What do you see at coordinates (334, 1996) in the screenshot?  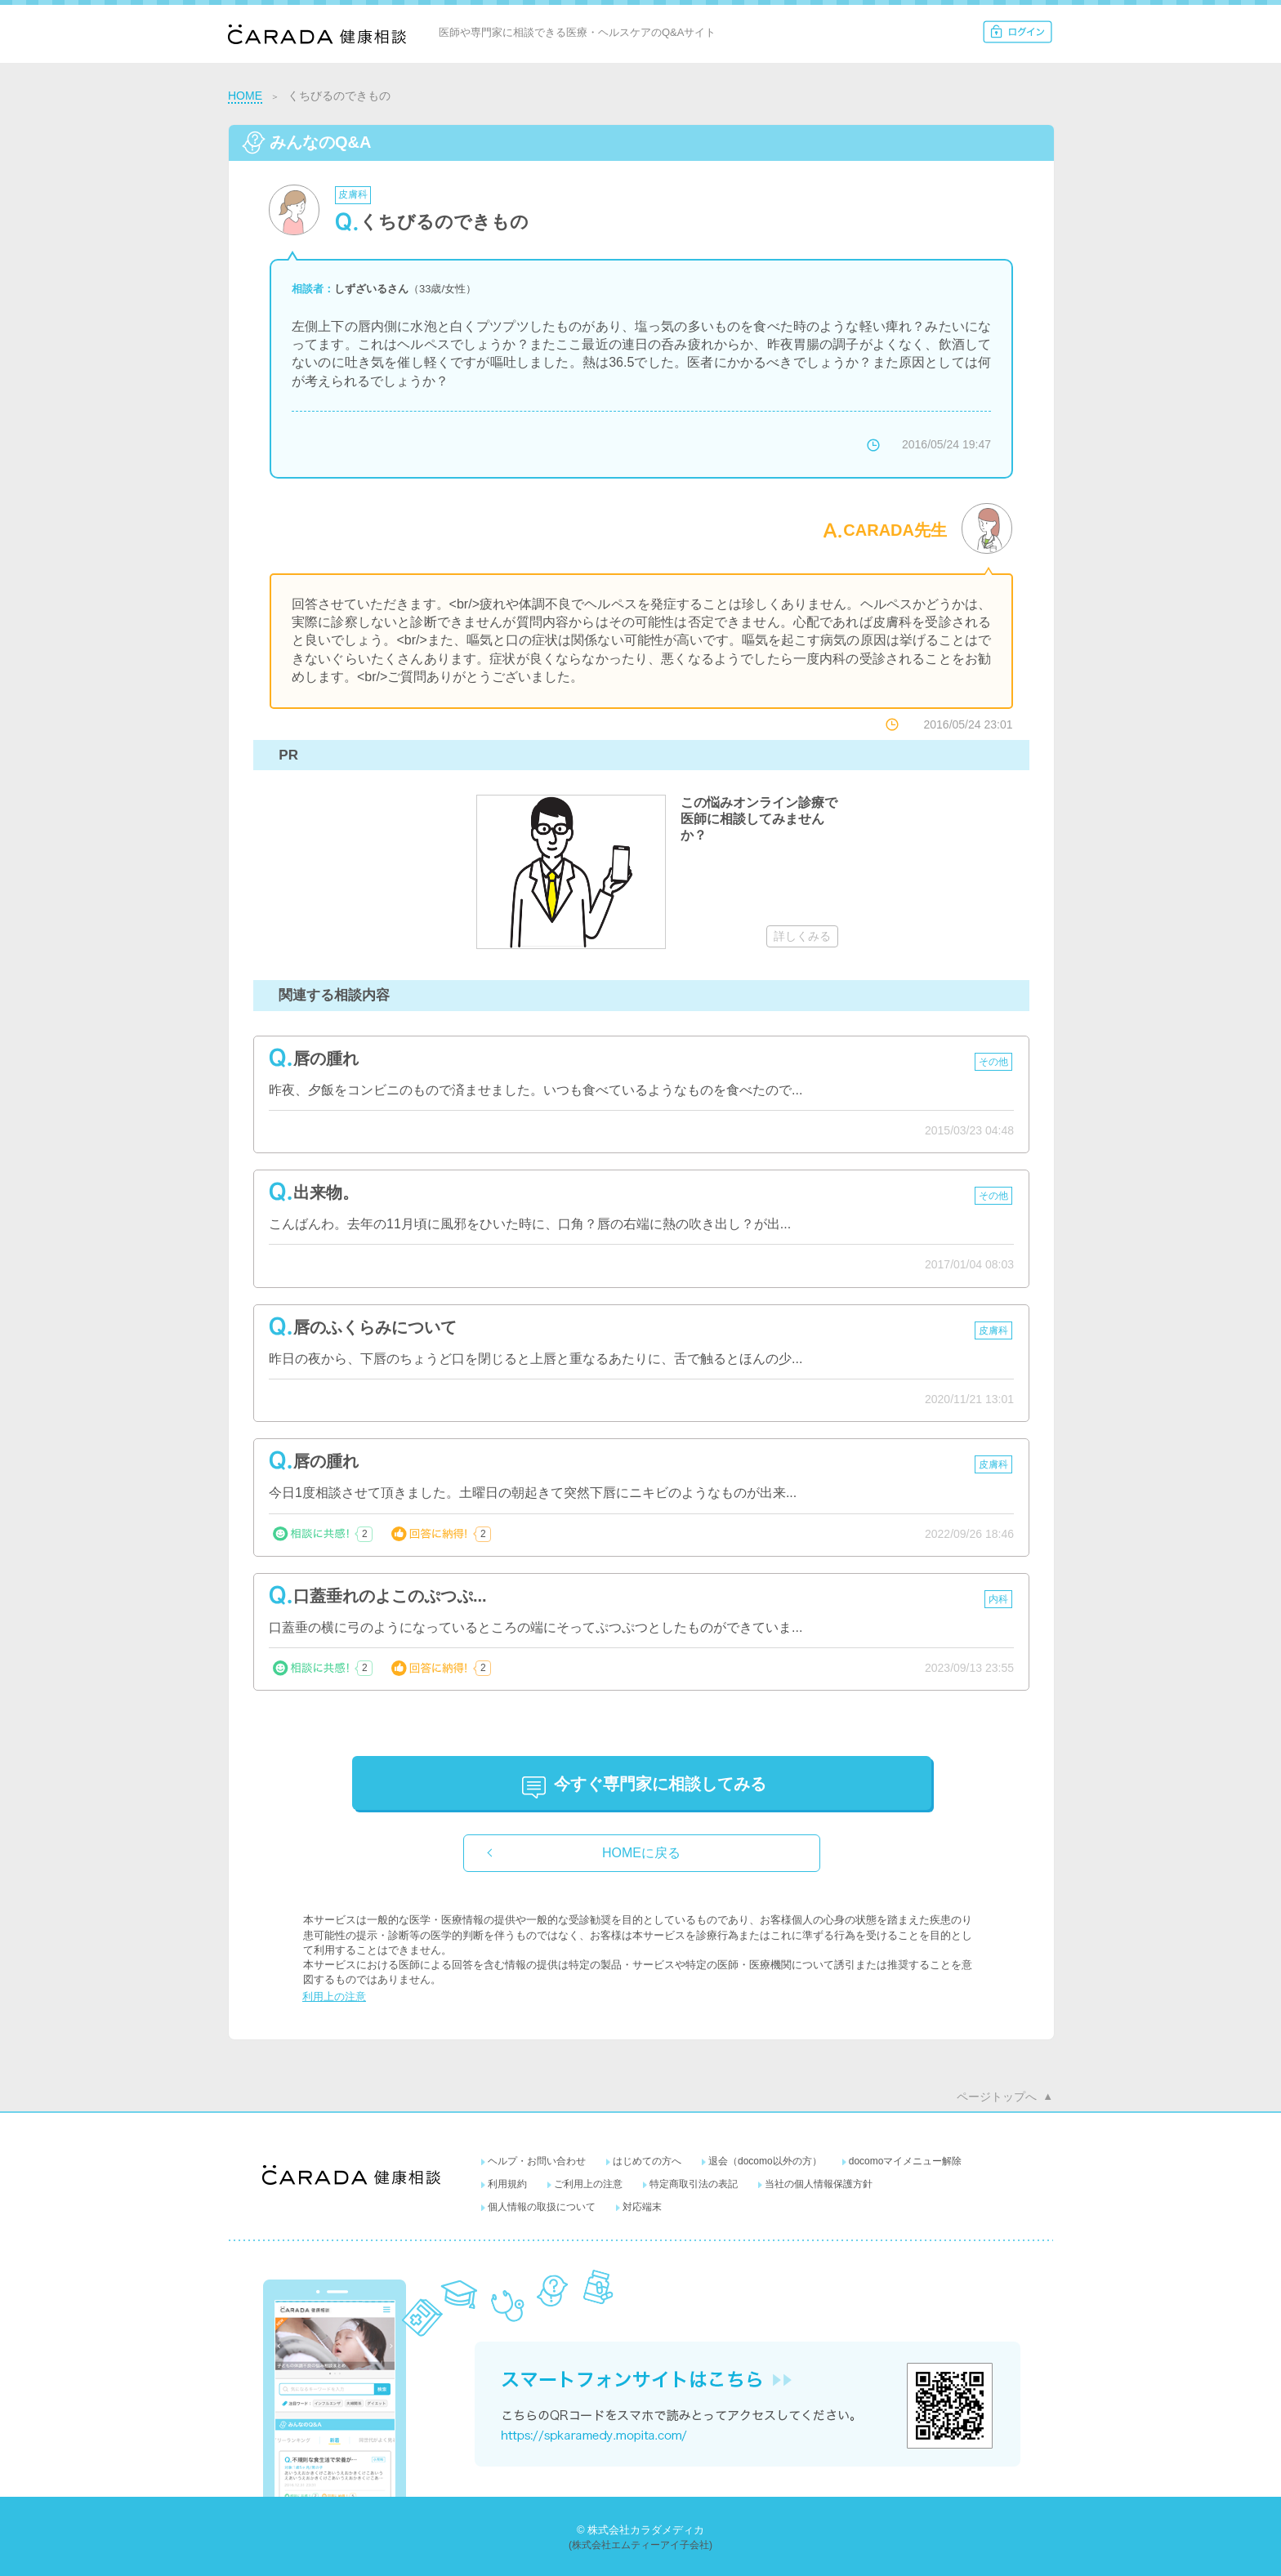 I see `利用上の注意` at bounding box center [334, 1996].